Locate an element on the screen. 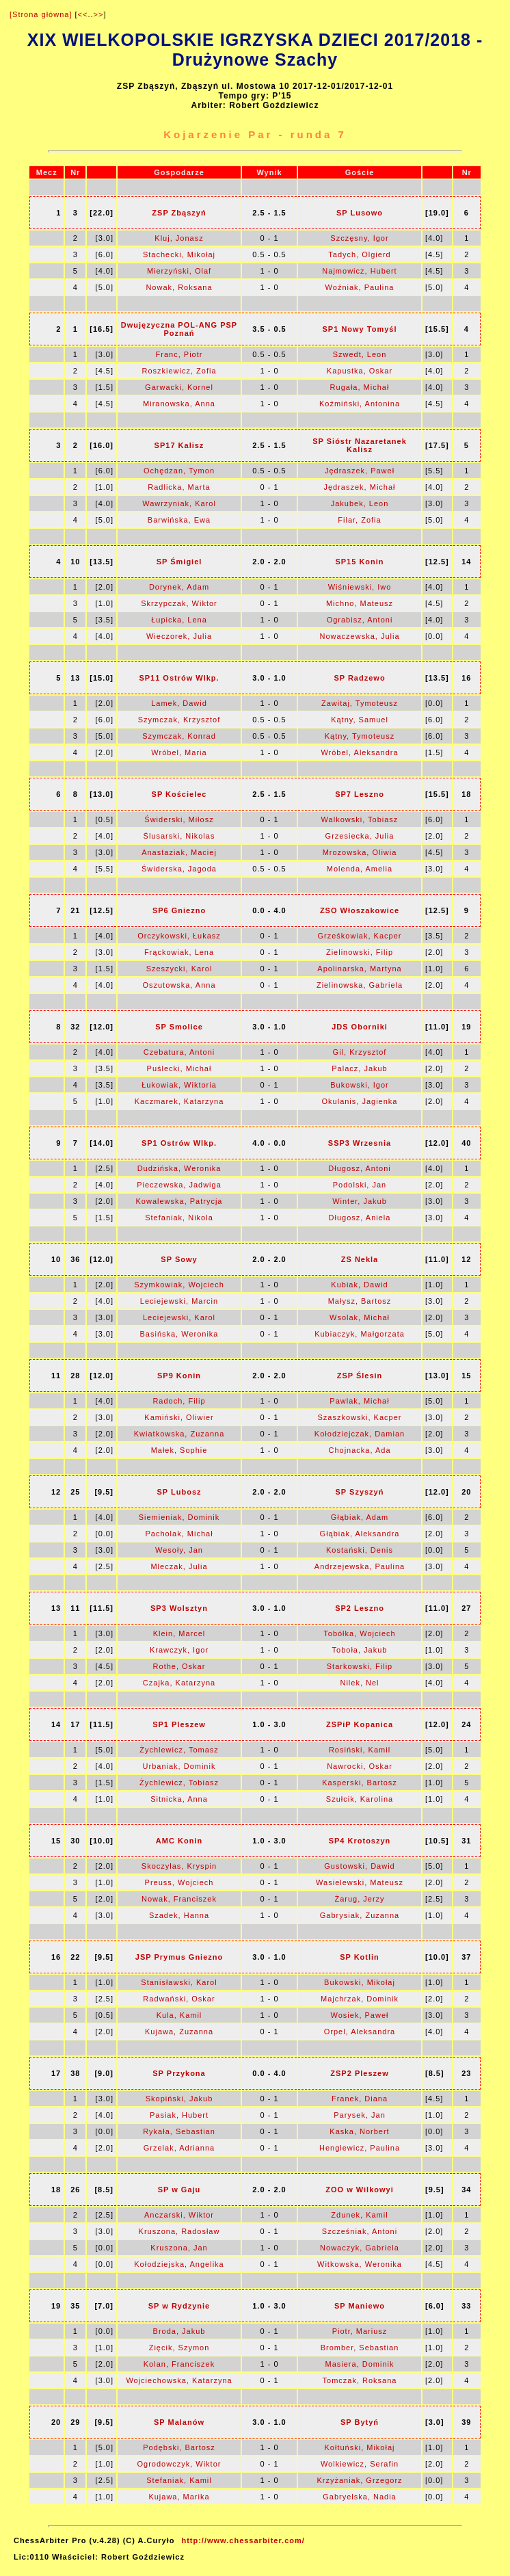 This screenshot has height=2576, width=510. Nowak, Roksana is located at coordinates (179, 287).